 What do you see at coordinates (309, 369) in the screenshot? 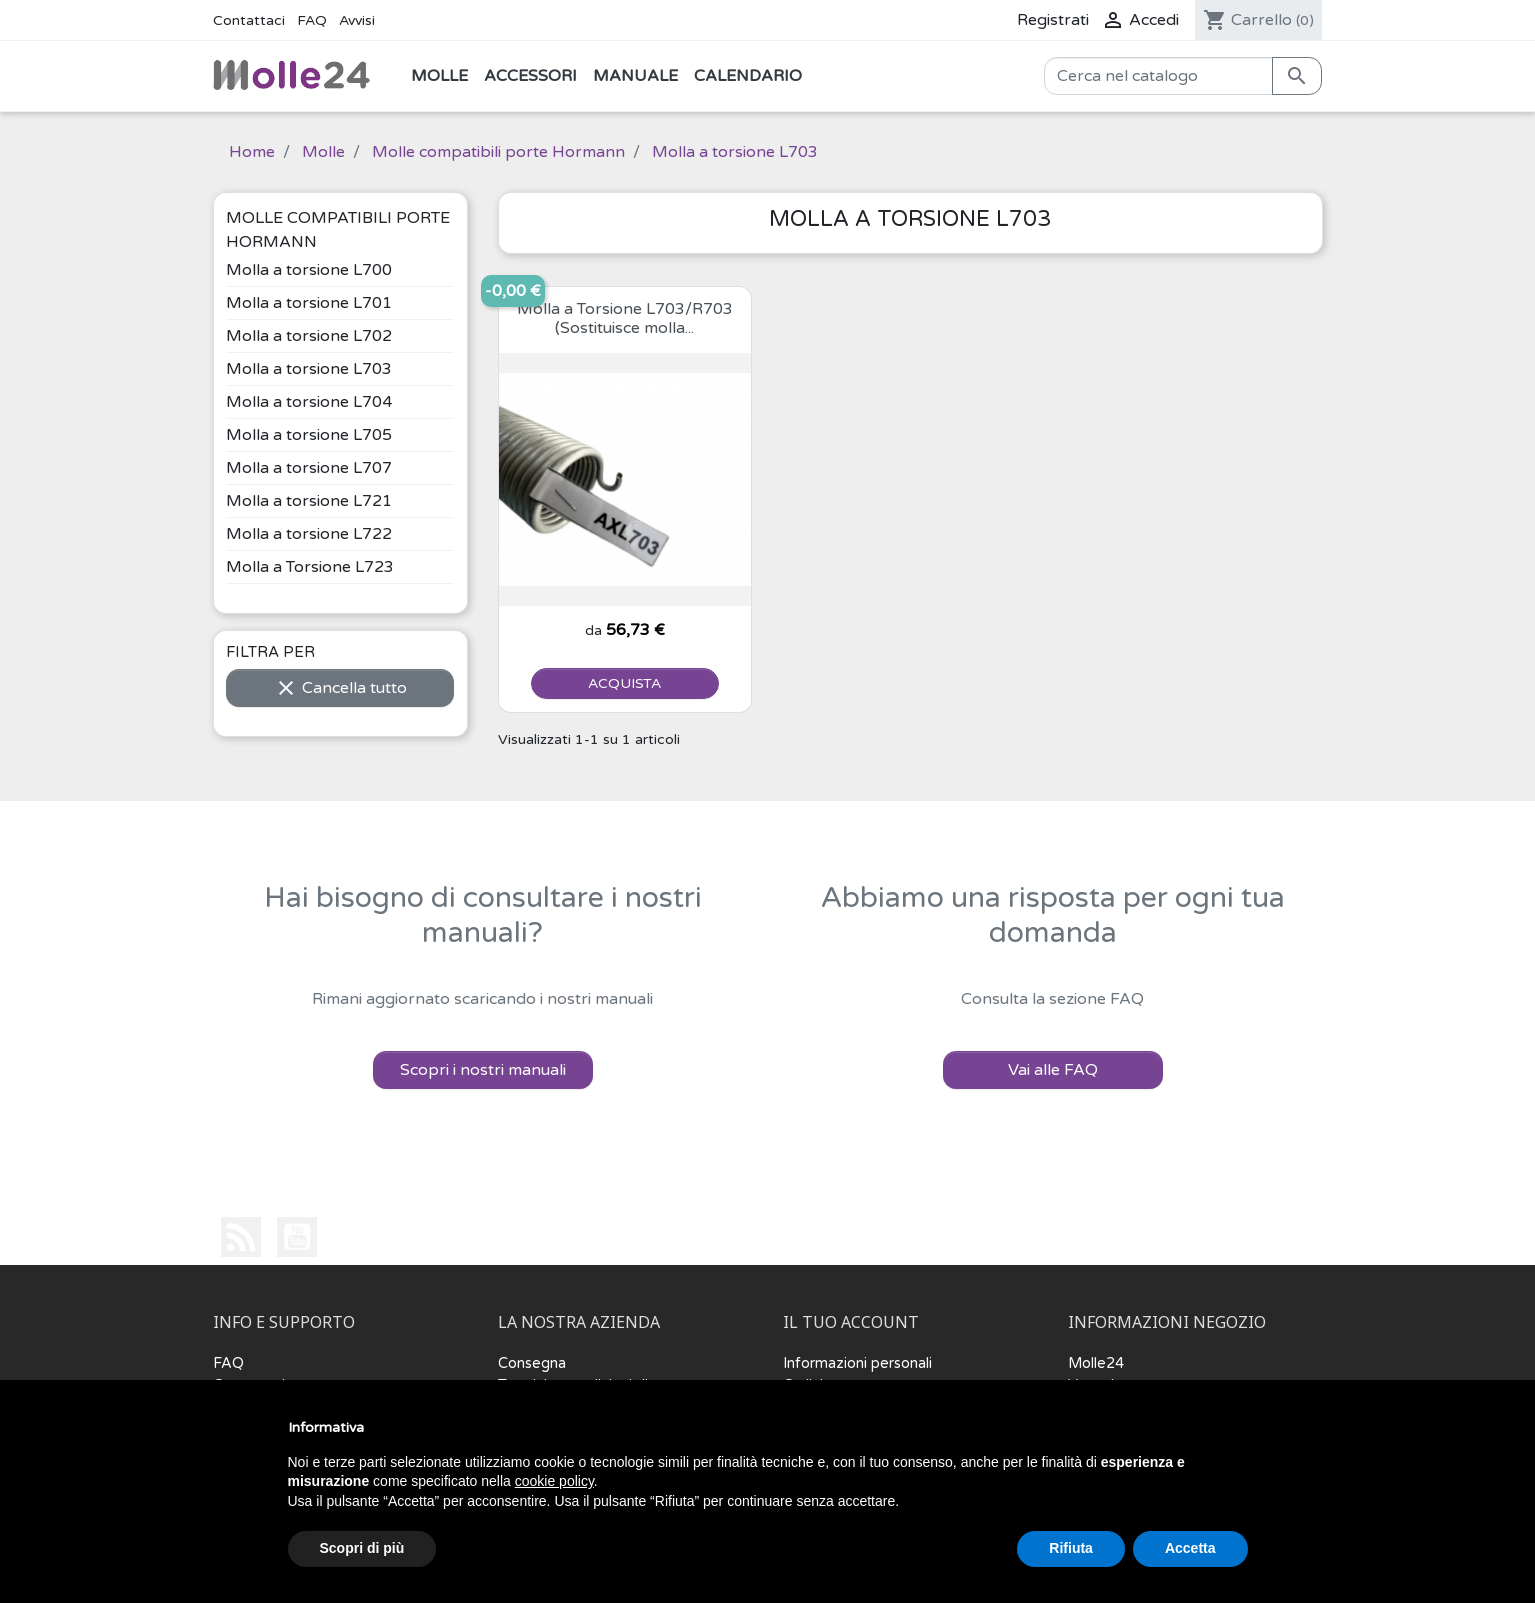
I see `Molla a torsione L703` at bounding box center [309, 369].